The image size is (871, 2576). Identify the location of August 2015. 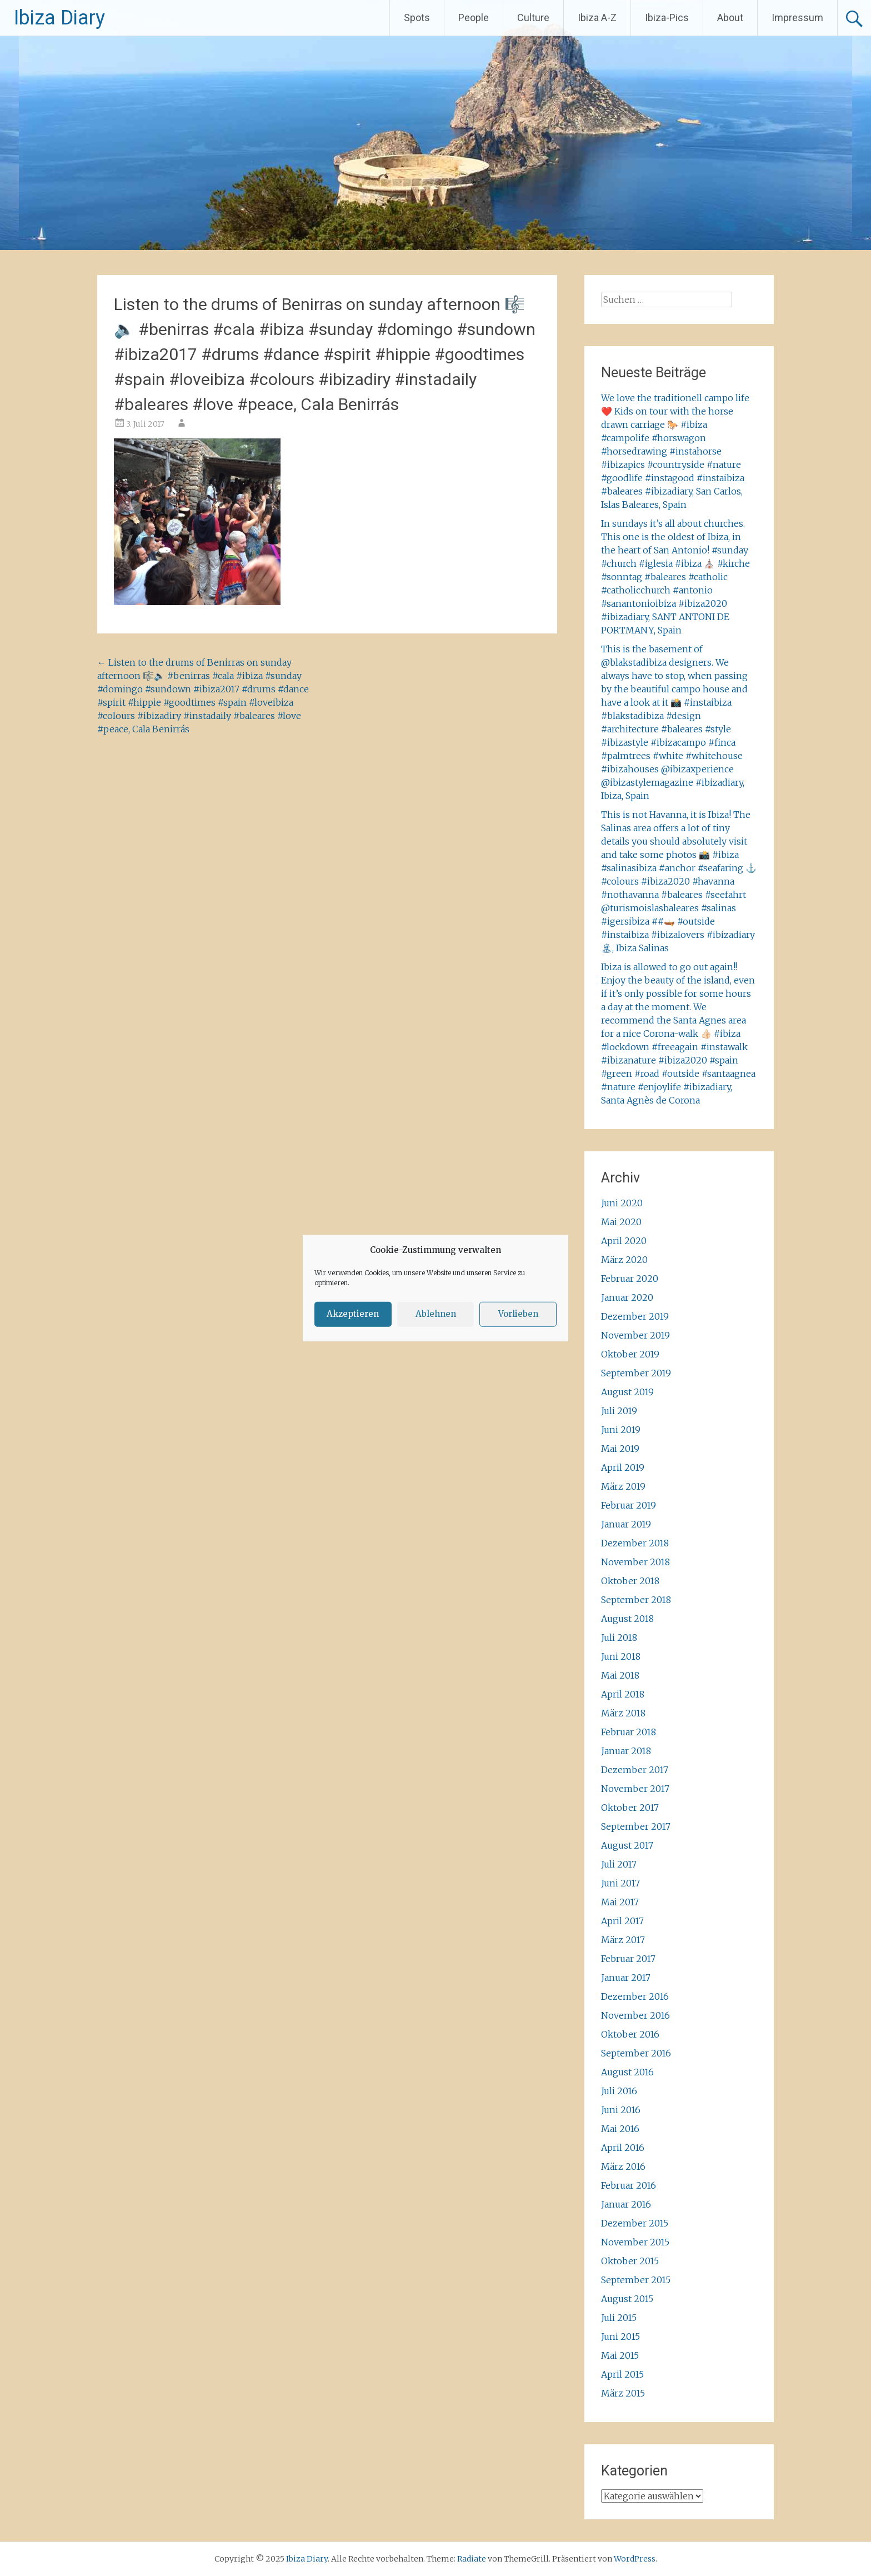
(627, 2298).